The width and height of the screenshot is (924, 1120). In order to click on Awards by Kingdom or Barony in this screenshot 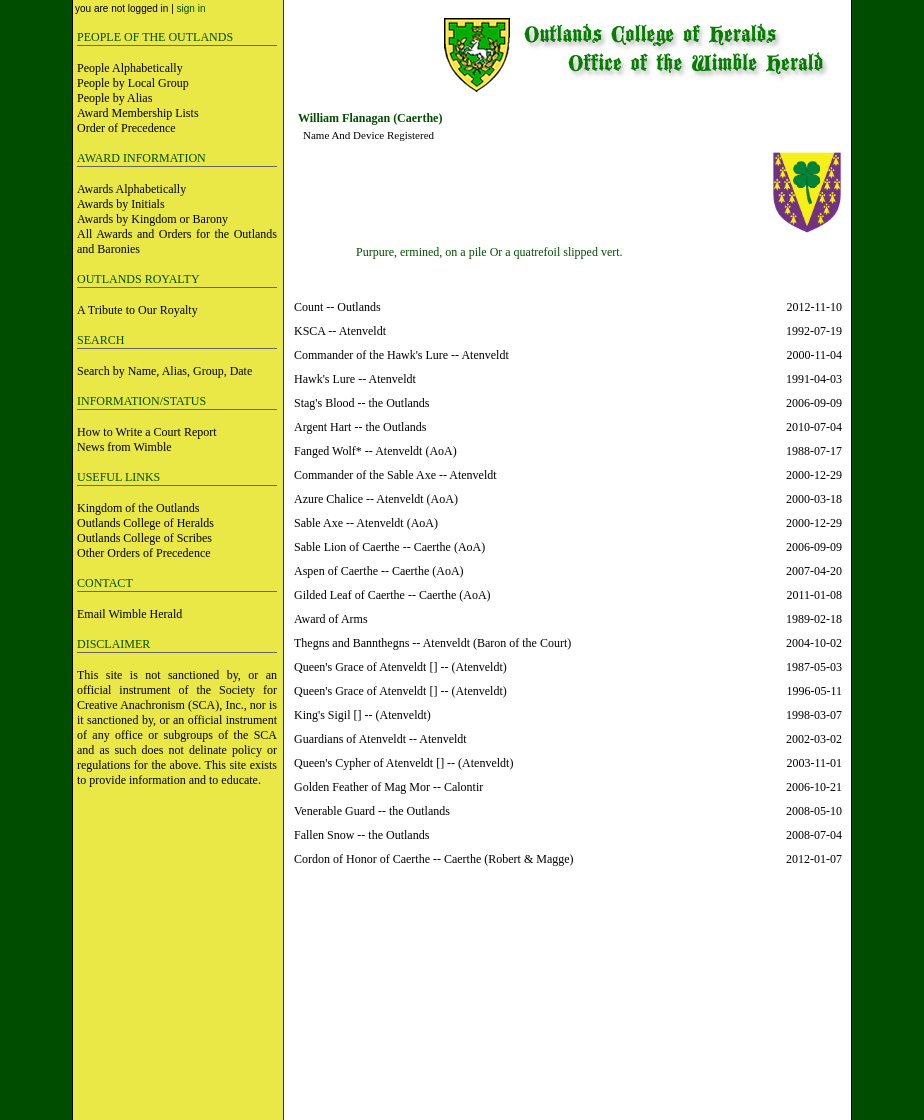, I will do `click(152, 219)`.